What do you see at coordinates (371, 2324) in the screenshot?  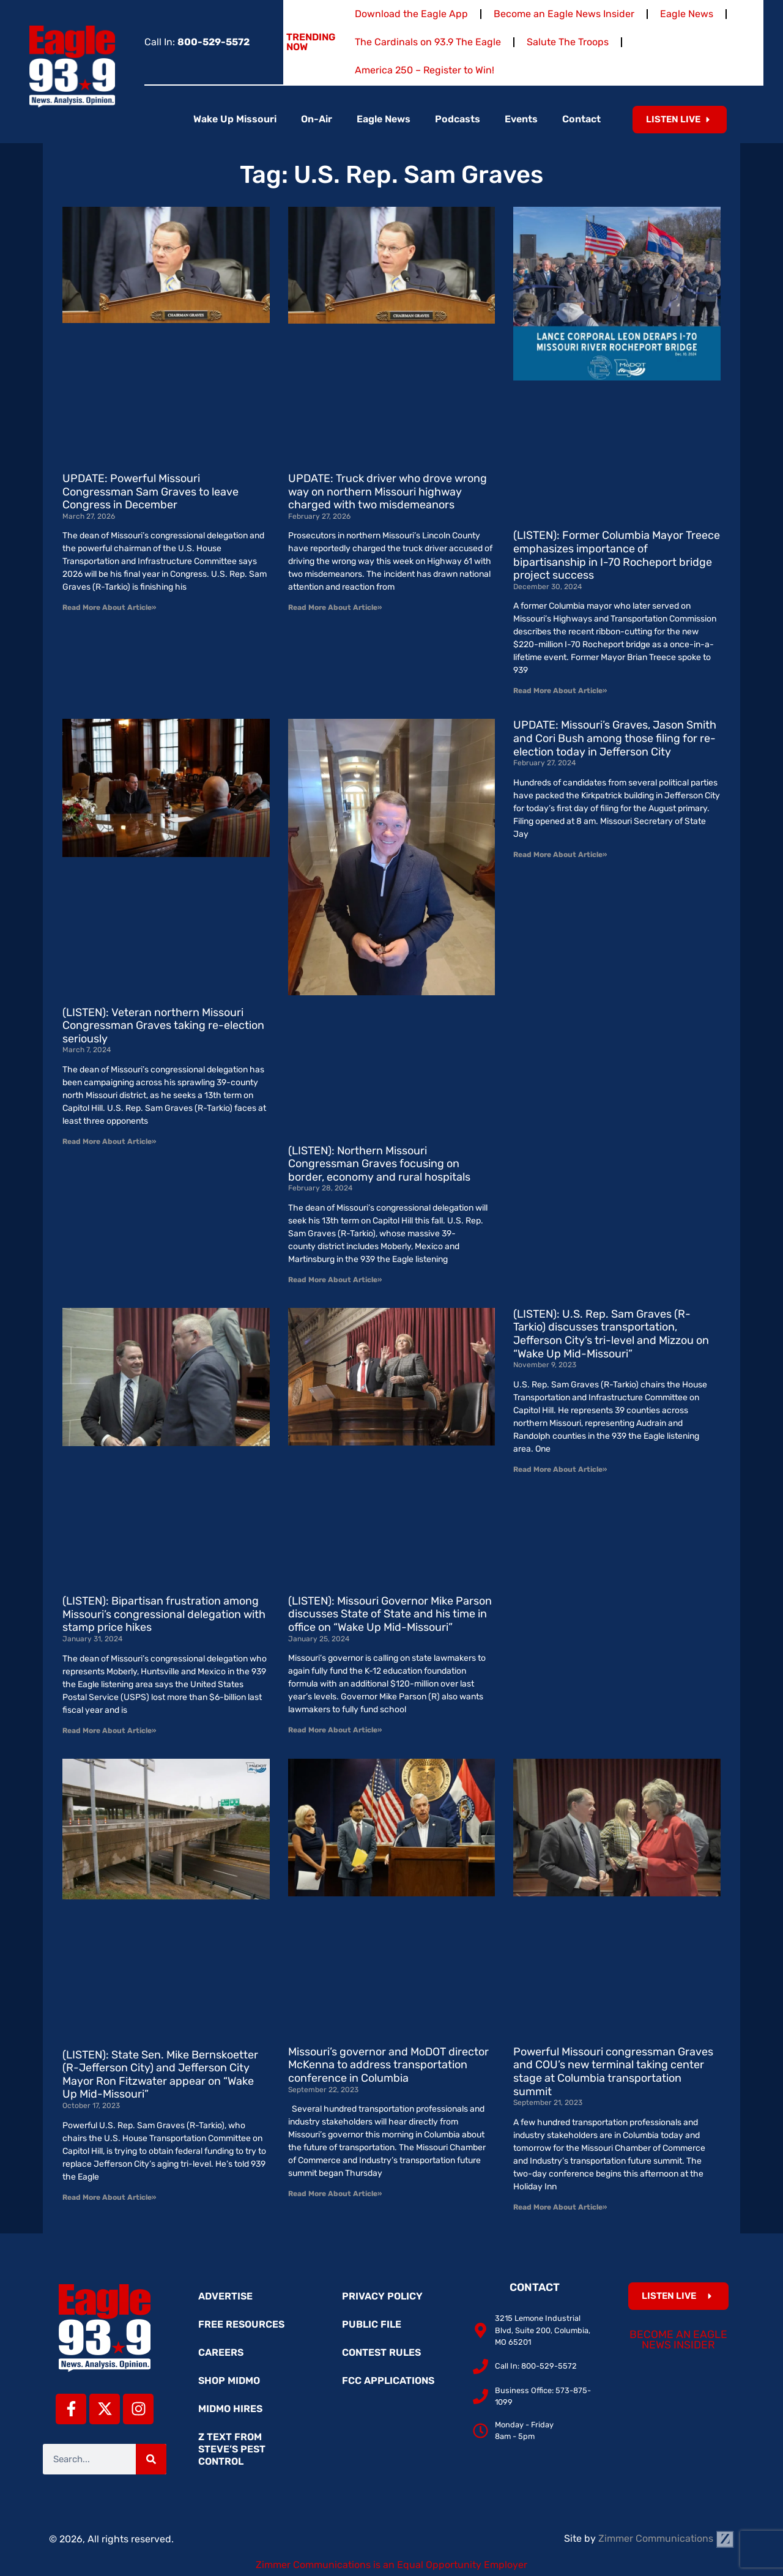 I see `Public File` at bounding box center [371, 2324].